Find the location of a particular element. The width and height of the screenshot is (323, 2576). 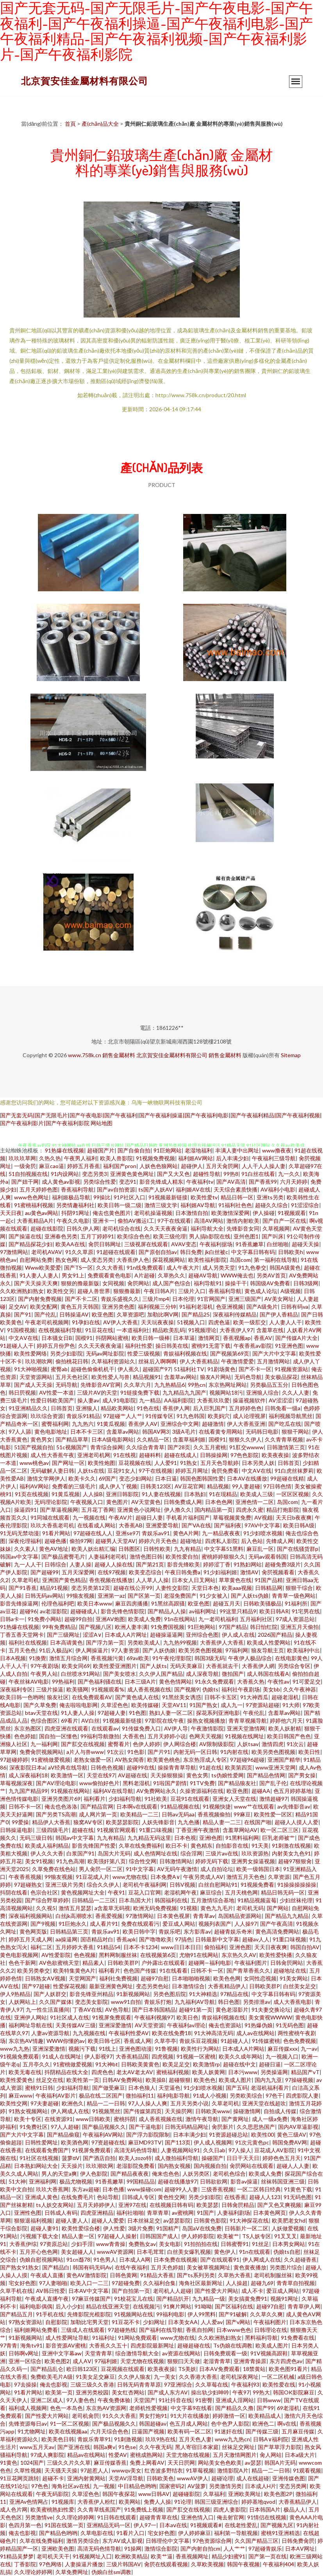

91換覺 is located at coordinates (37, 1658).